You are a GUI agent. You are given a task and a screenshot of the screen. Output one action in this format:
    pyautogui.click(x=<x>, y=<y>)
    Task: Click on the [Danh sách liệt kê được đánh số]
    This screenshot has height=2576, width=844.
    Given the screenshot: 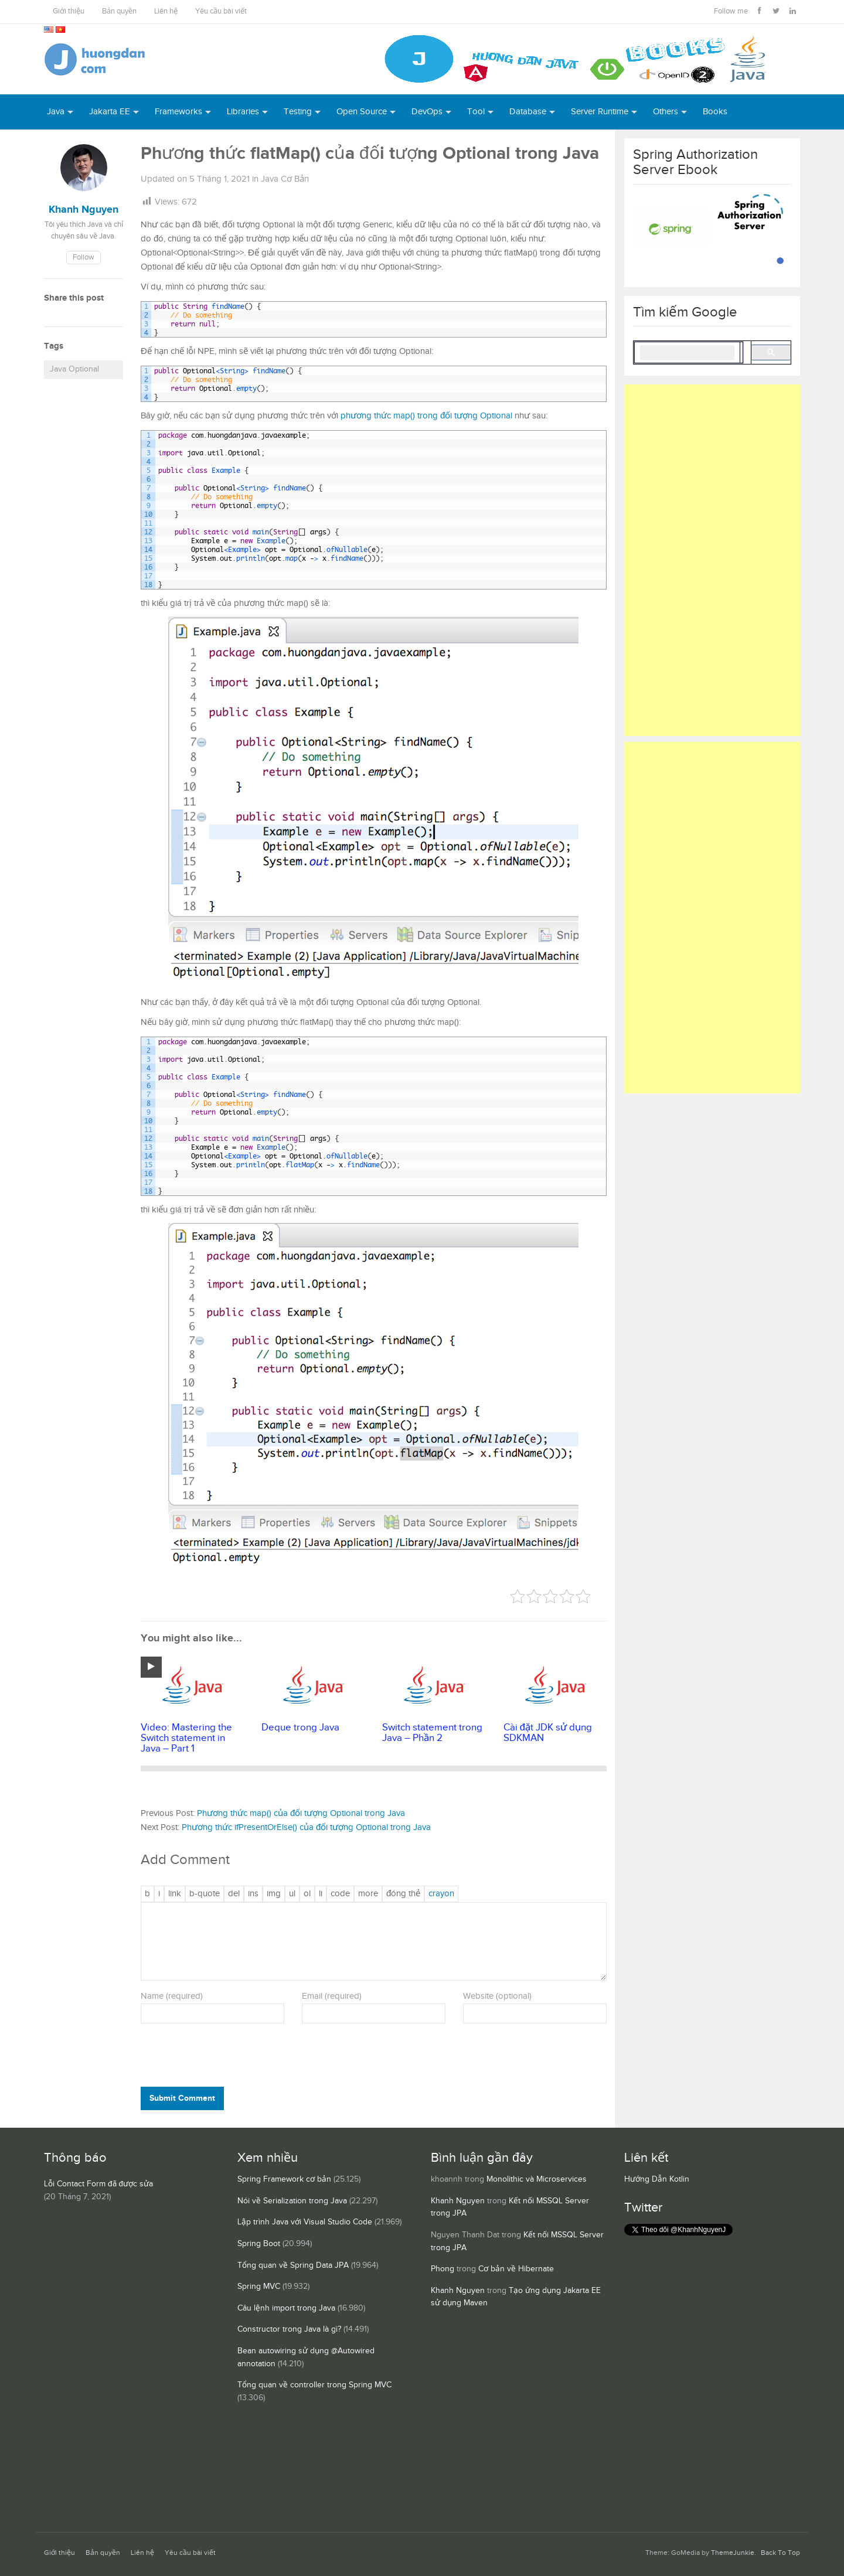 What is the action you would take?
    pyautogui.click(x=292, y=1894)
    